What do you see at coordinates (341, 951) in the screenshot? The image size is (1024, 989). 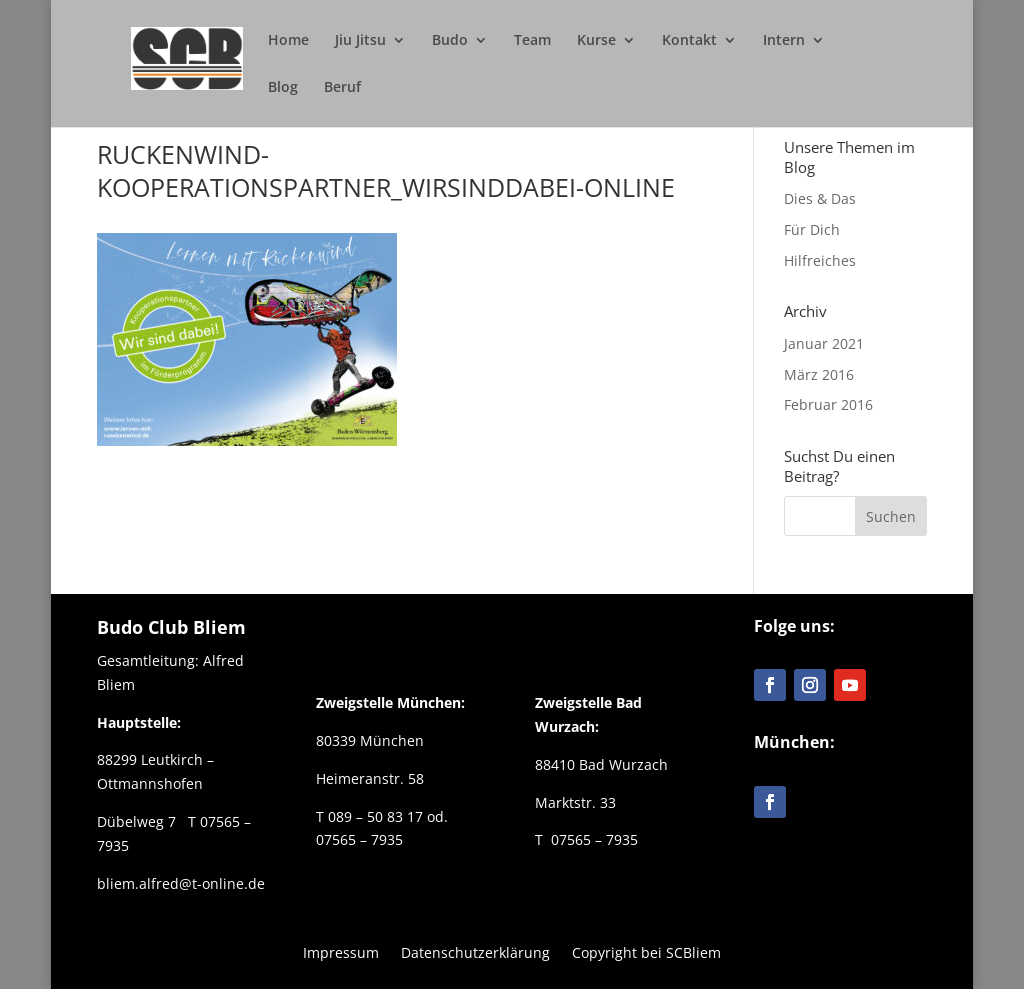 I see `Impressum` at bounding box center [341, 951].